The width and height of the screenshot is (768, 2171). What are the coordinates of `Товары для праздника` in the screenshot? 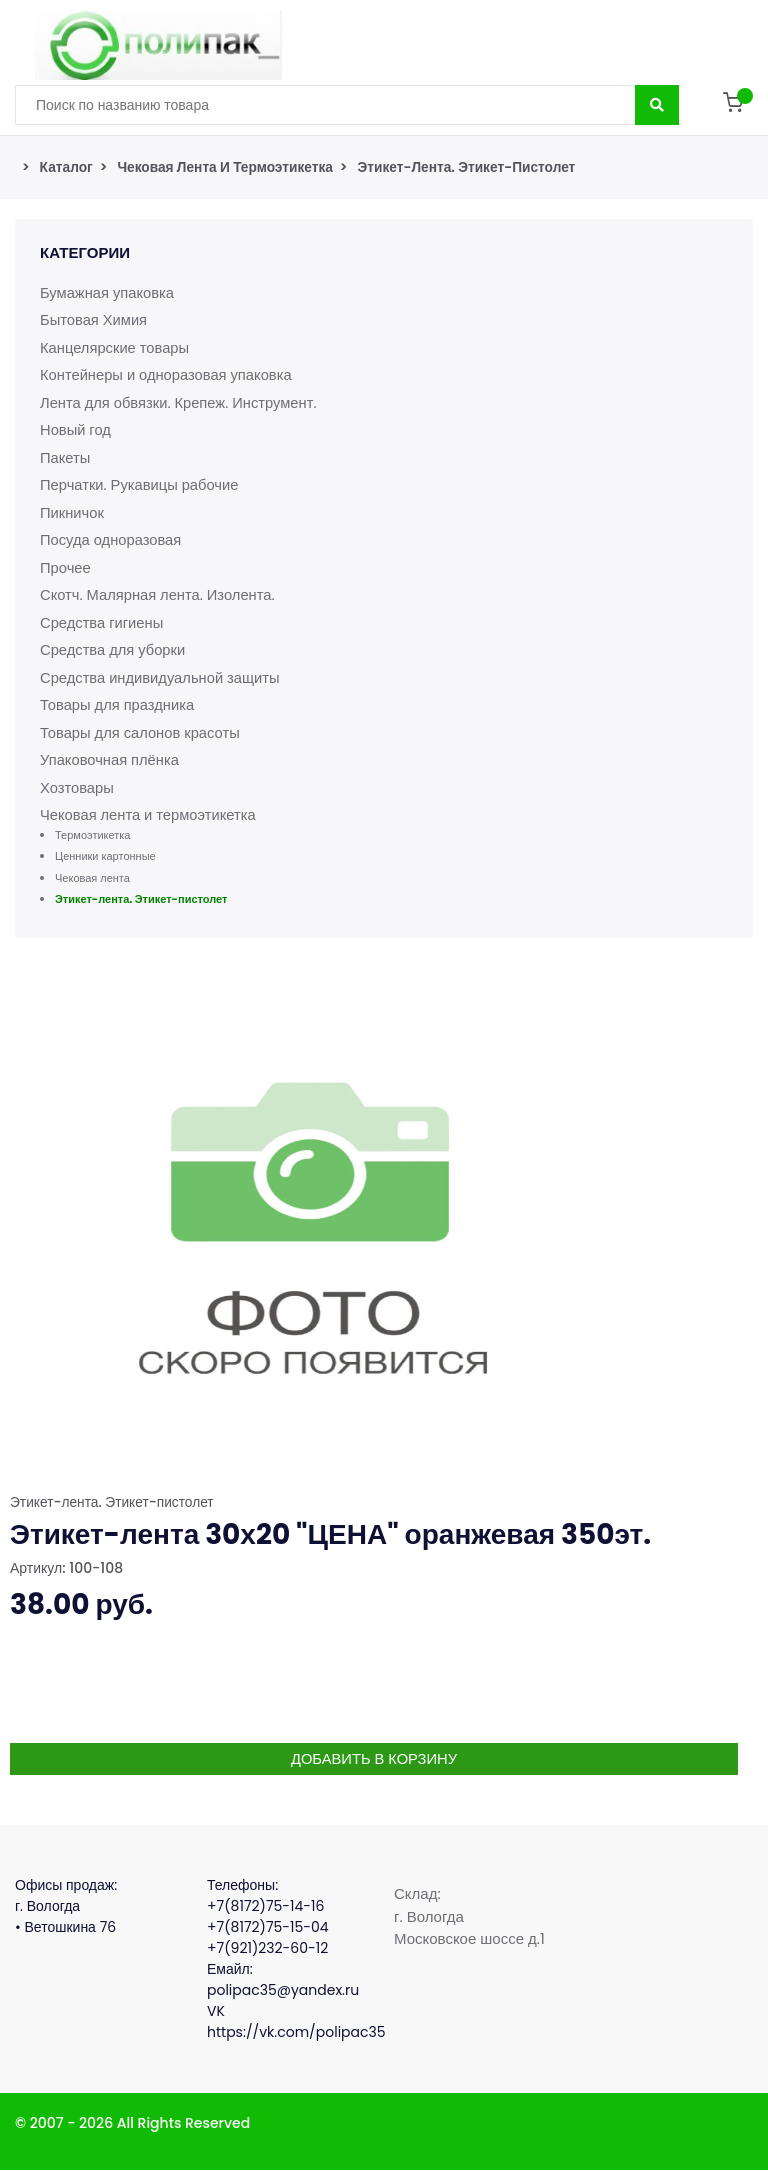 It's located at (118, 704).